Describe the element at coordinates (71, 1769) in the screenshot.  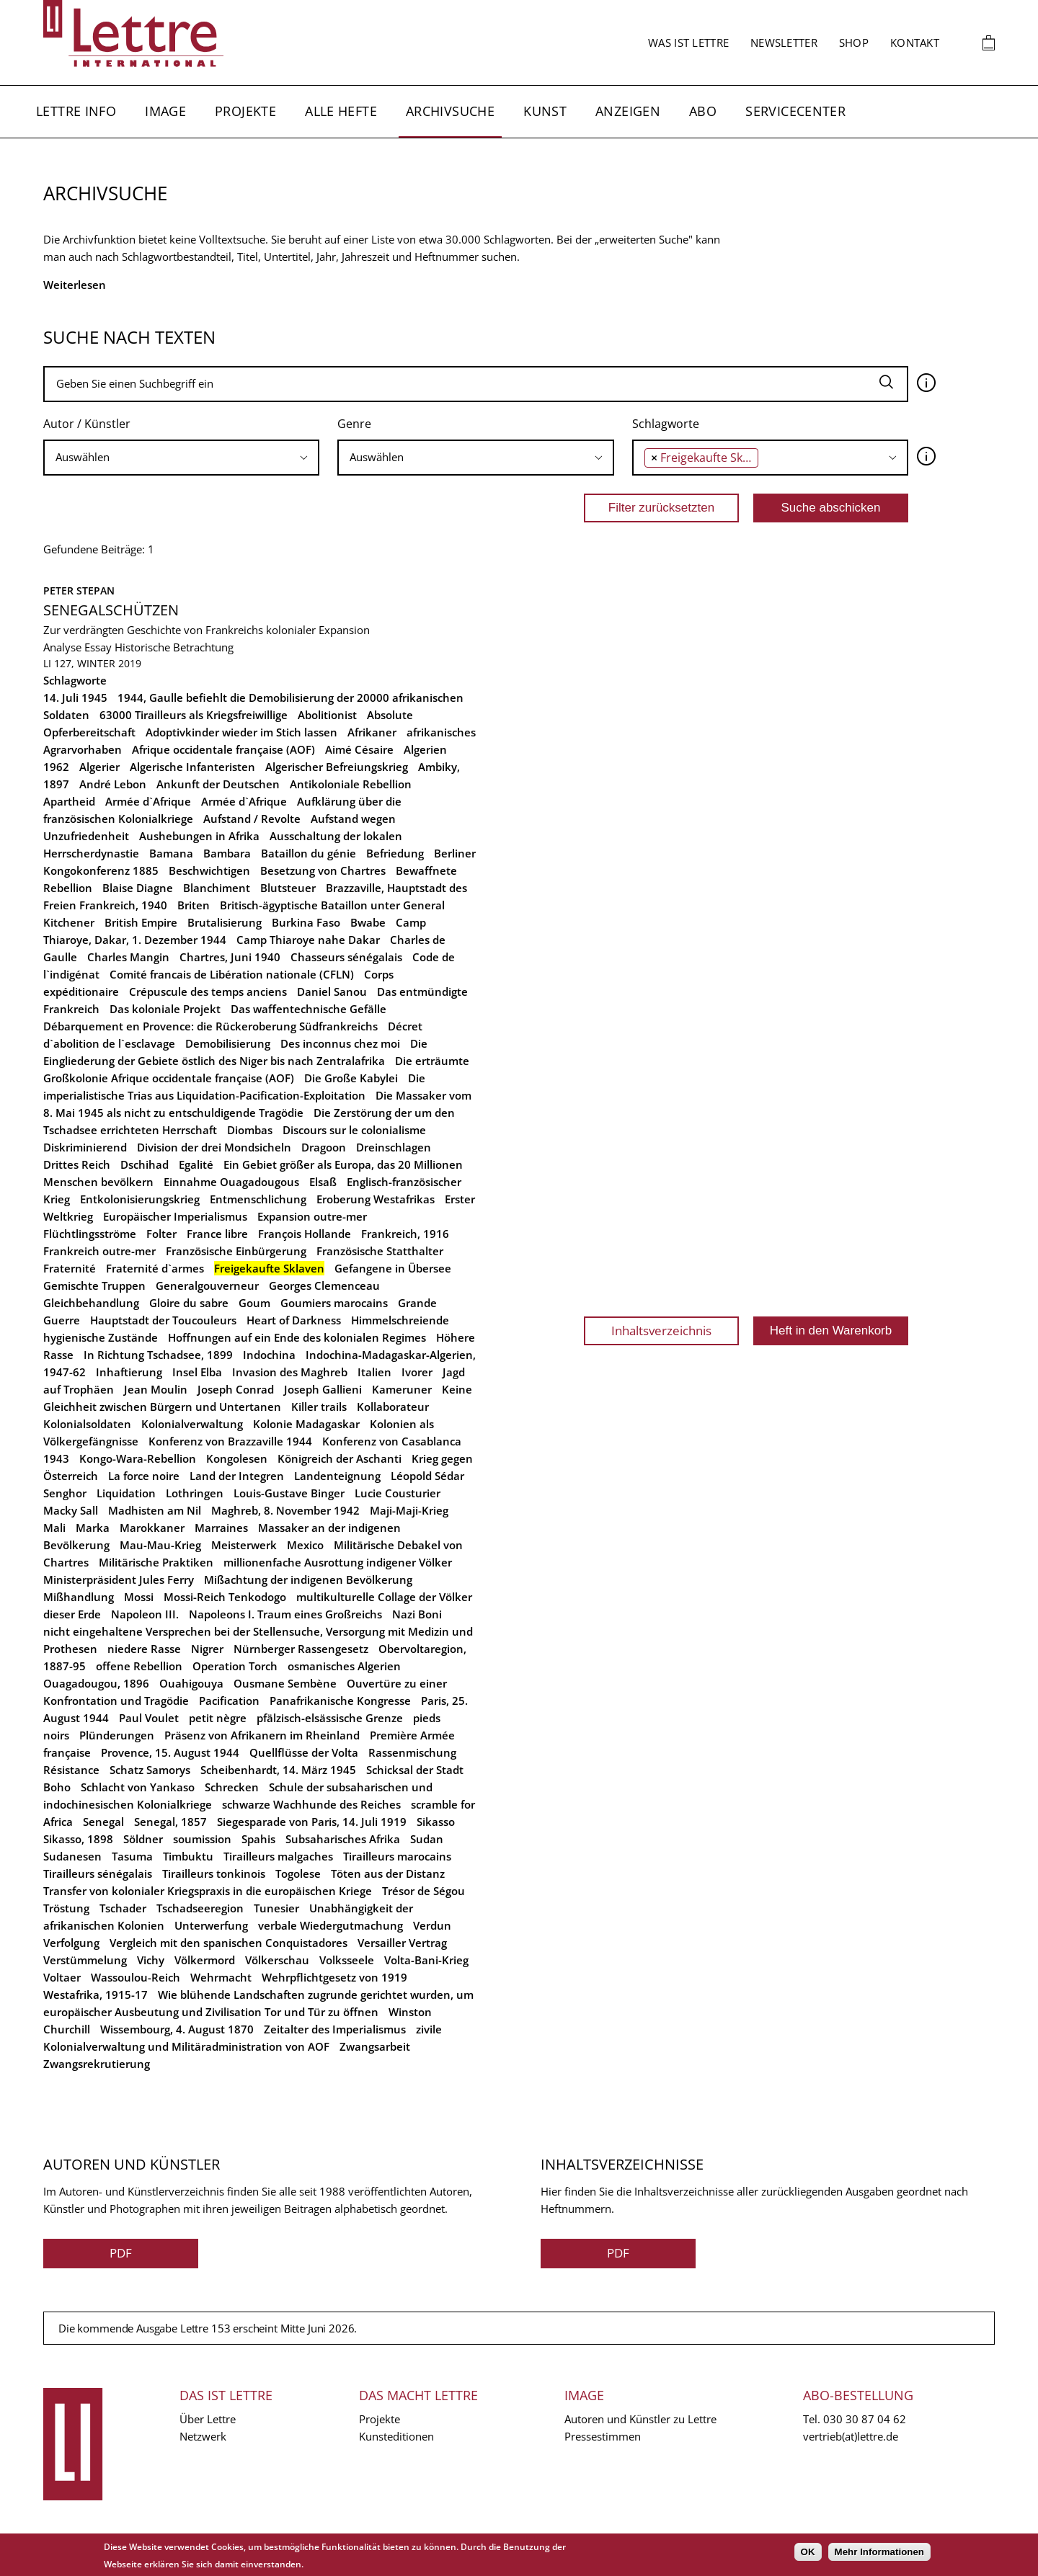
I see `Résistance` at that location.